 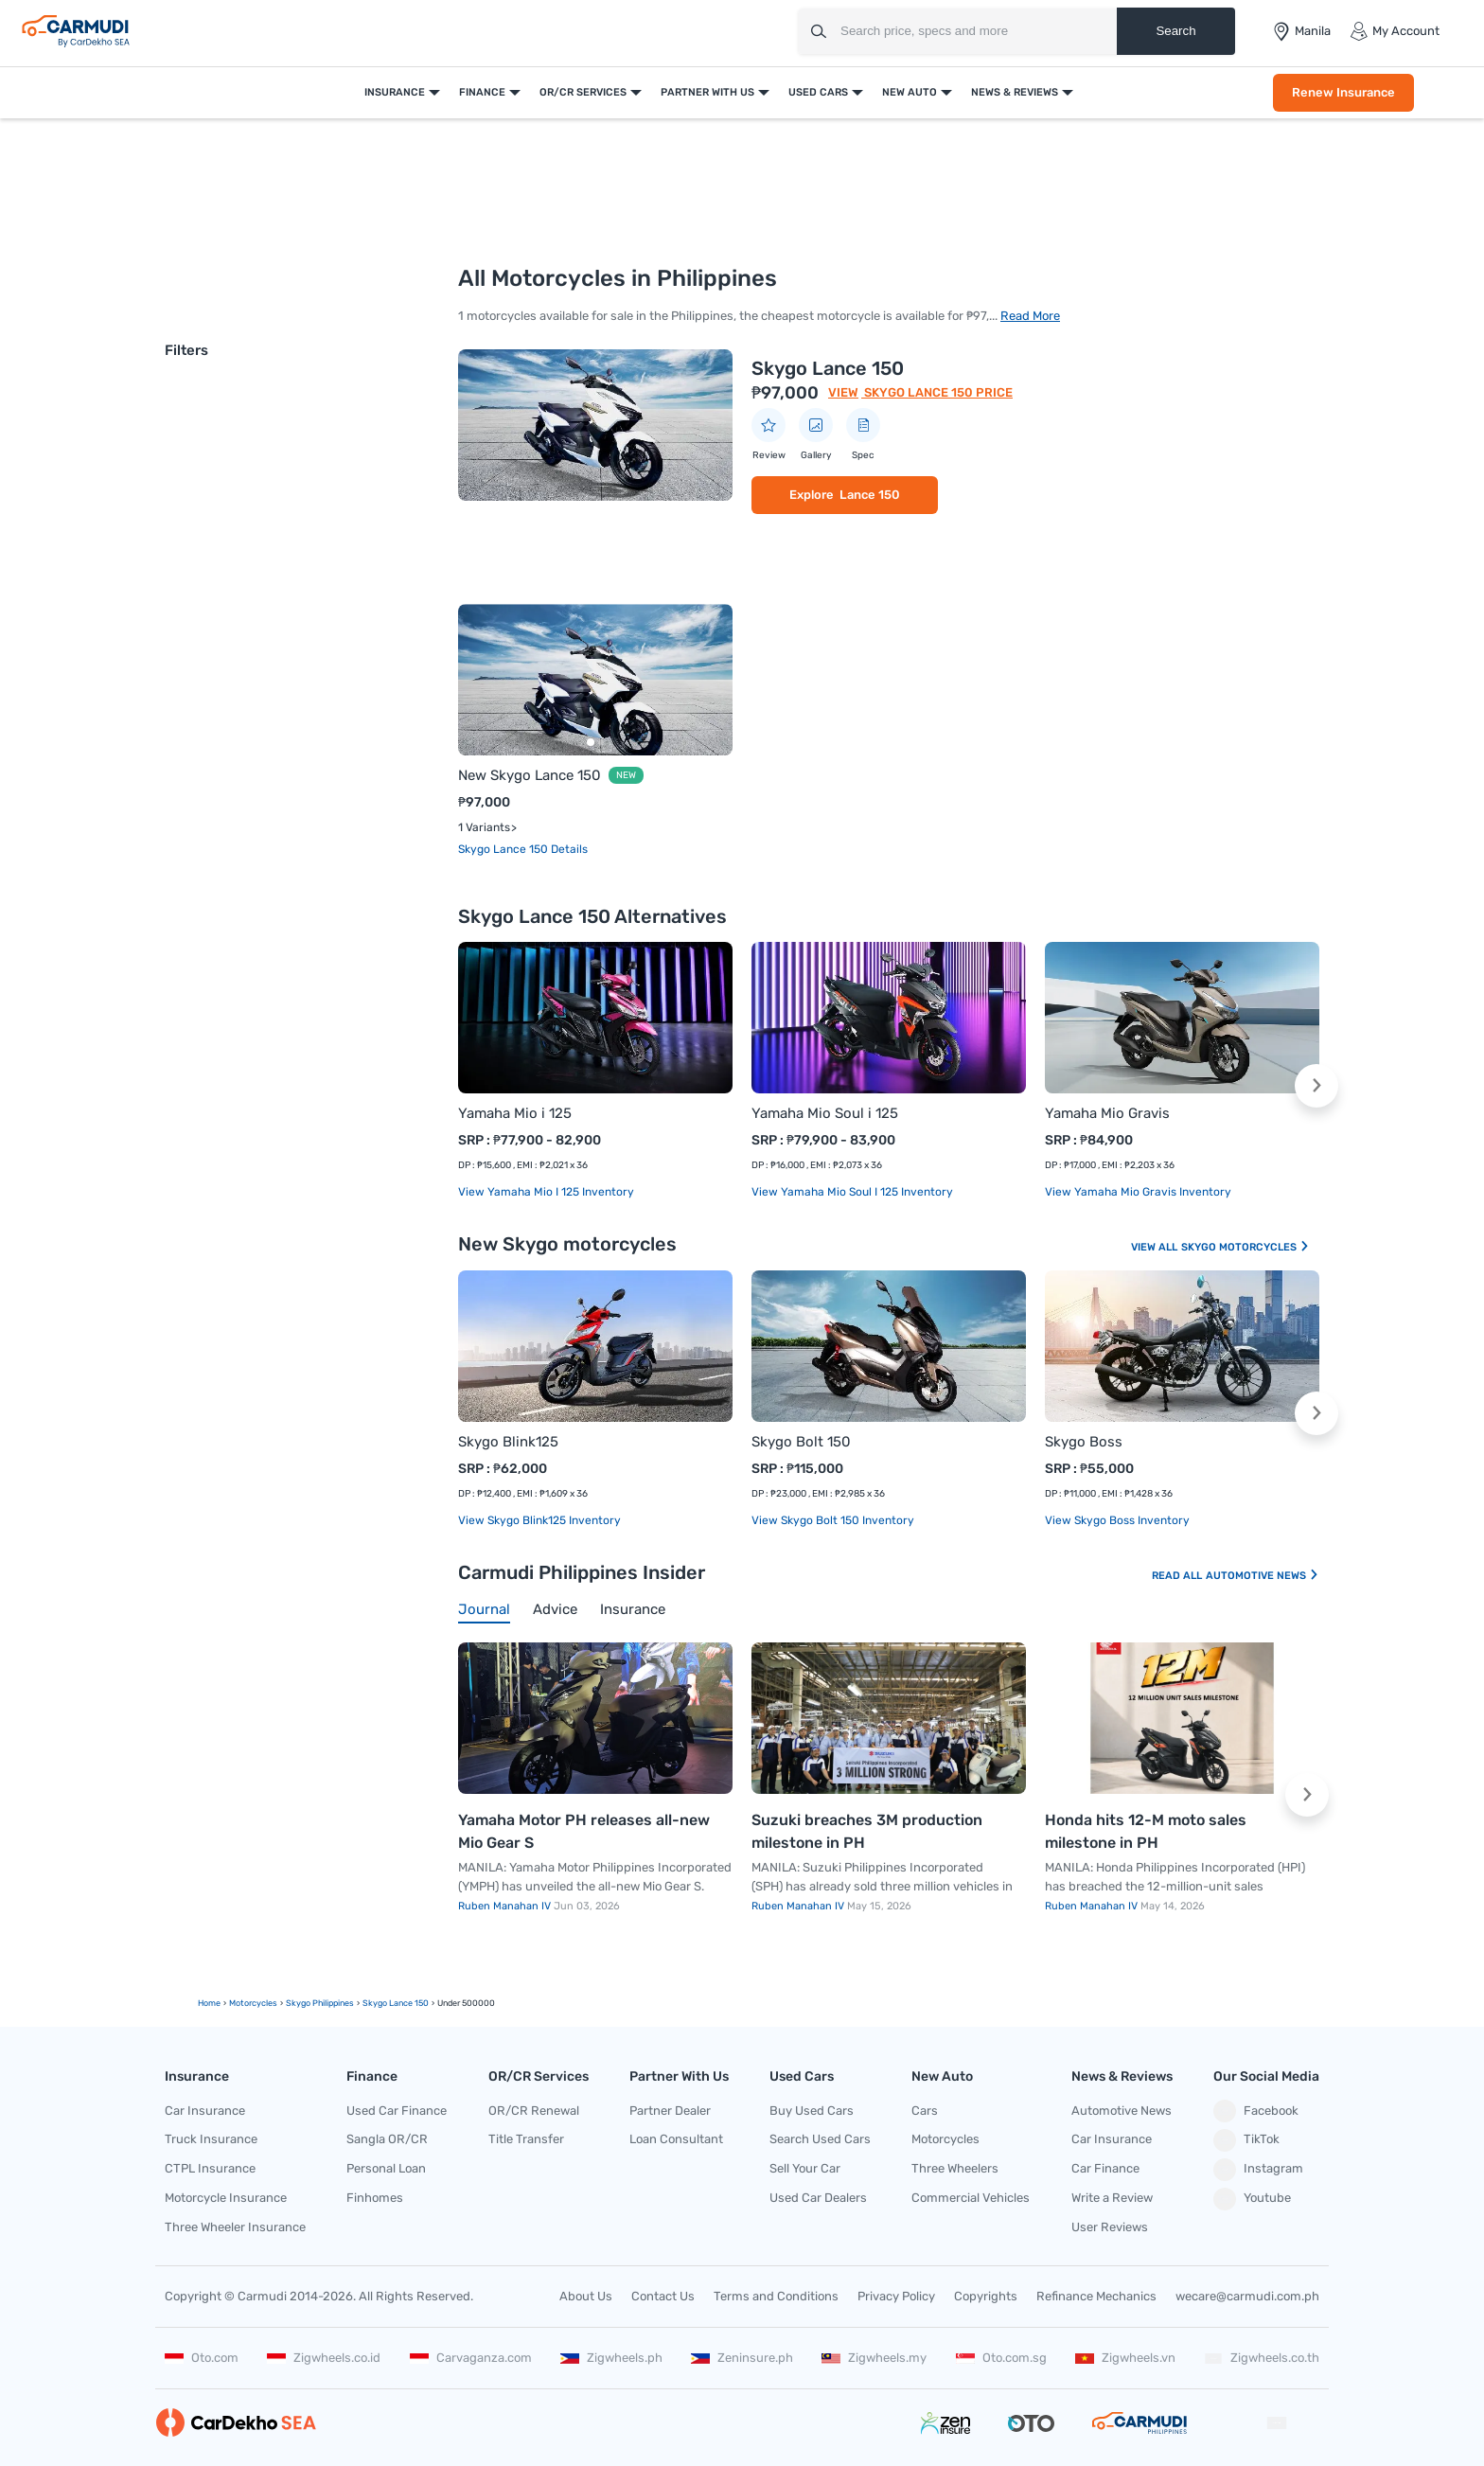 I want to click on 1 Variants, so click(x=484, y=827).